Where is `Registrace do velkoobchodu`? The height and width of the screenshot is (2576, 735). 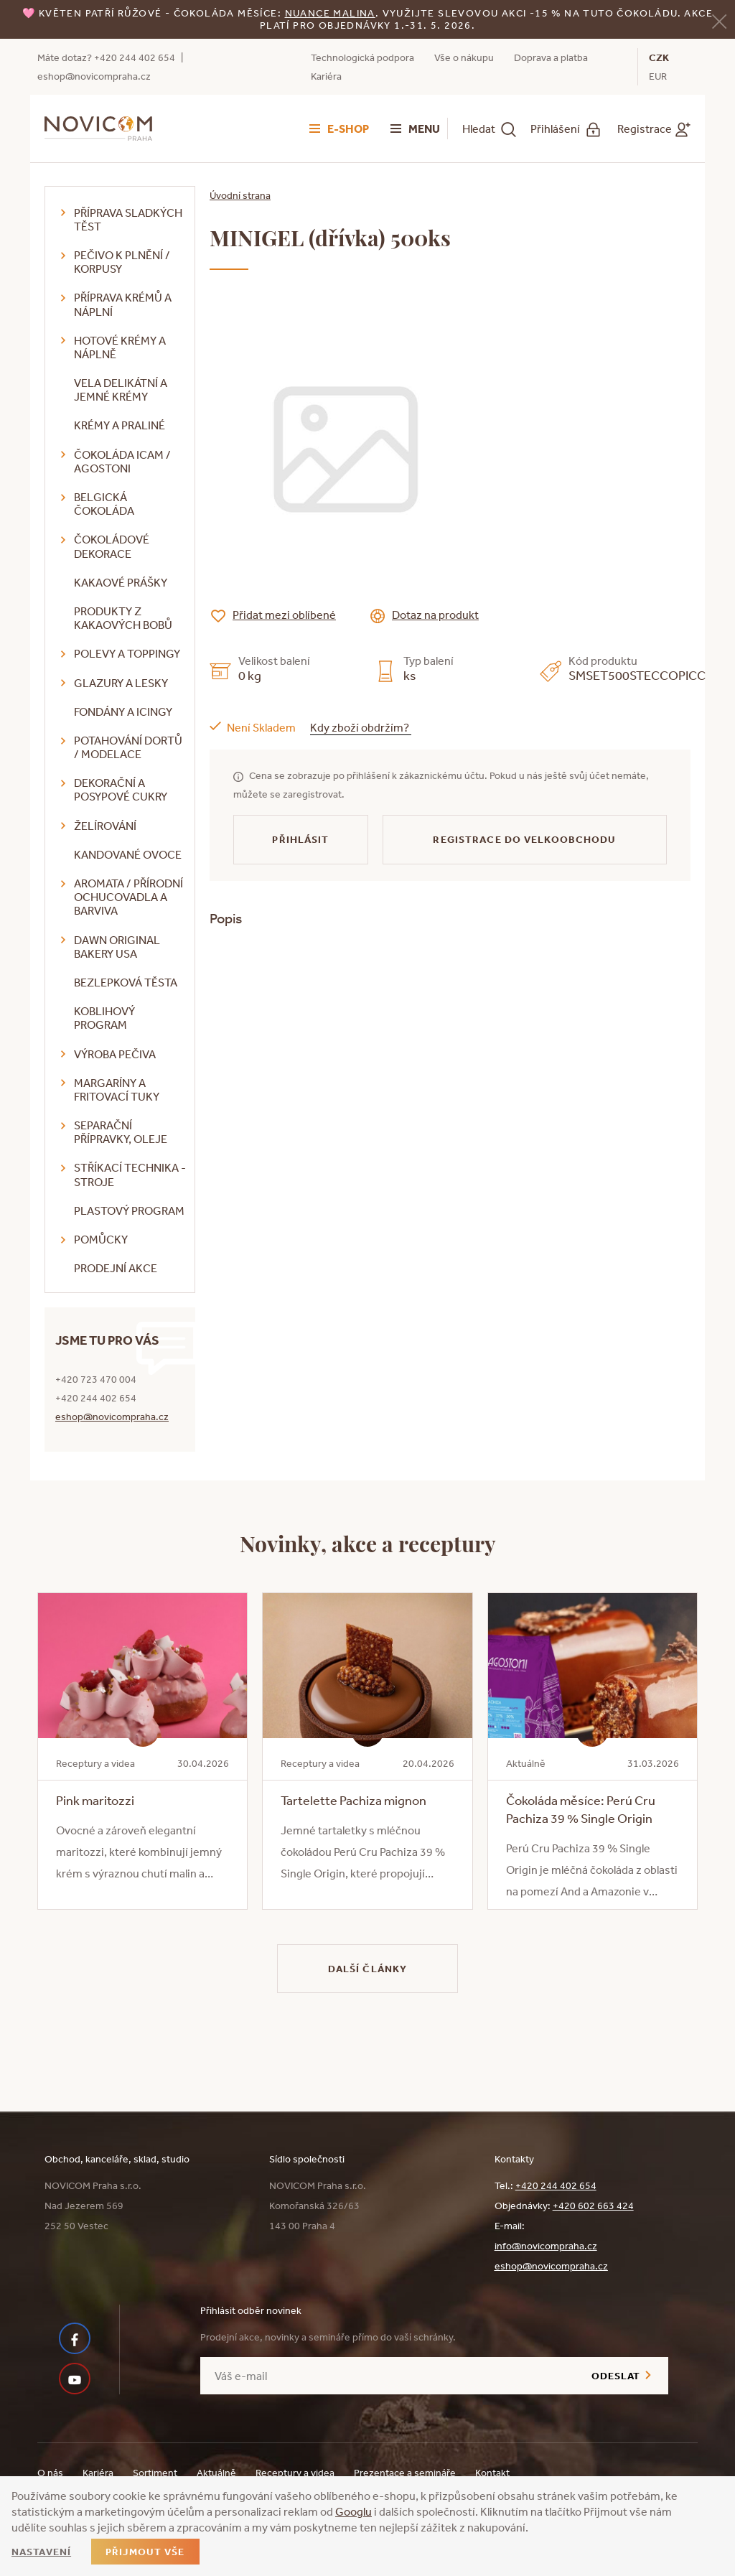
Registrace do velkoobchodu is located at coordinates (524, 839).